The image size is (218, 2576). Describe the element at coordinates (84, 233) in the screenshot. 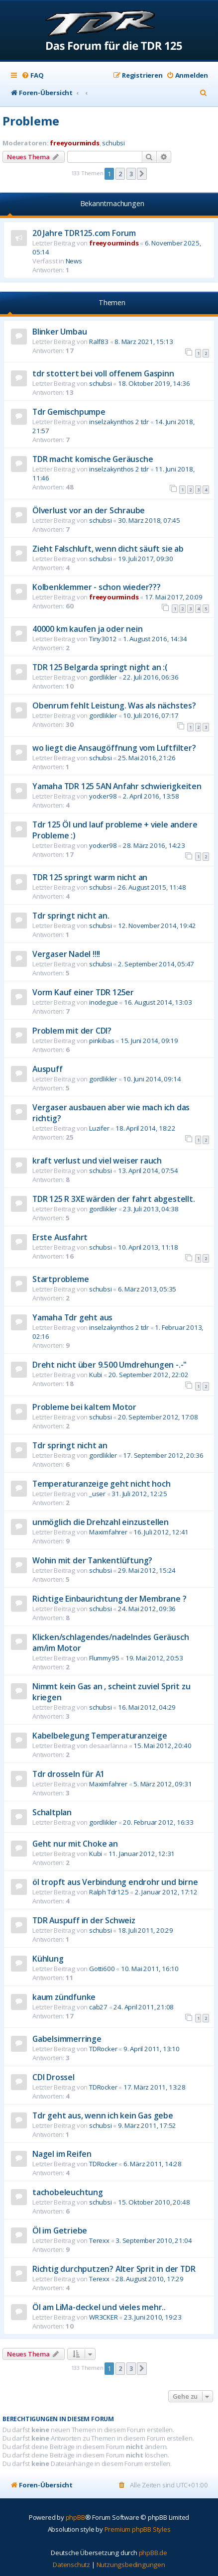

I see `20 Jahre TDR125.com Forum` at that location.